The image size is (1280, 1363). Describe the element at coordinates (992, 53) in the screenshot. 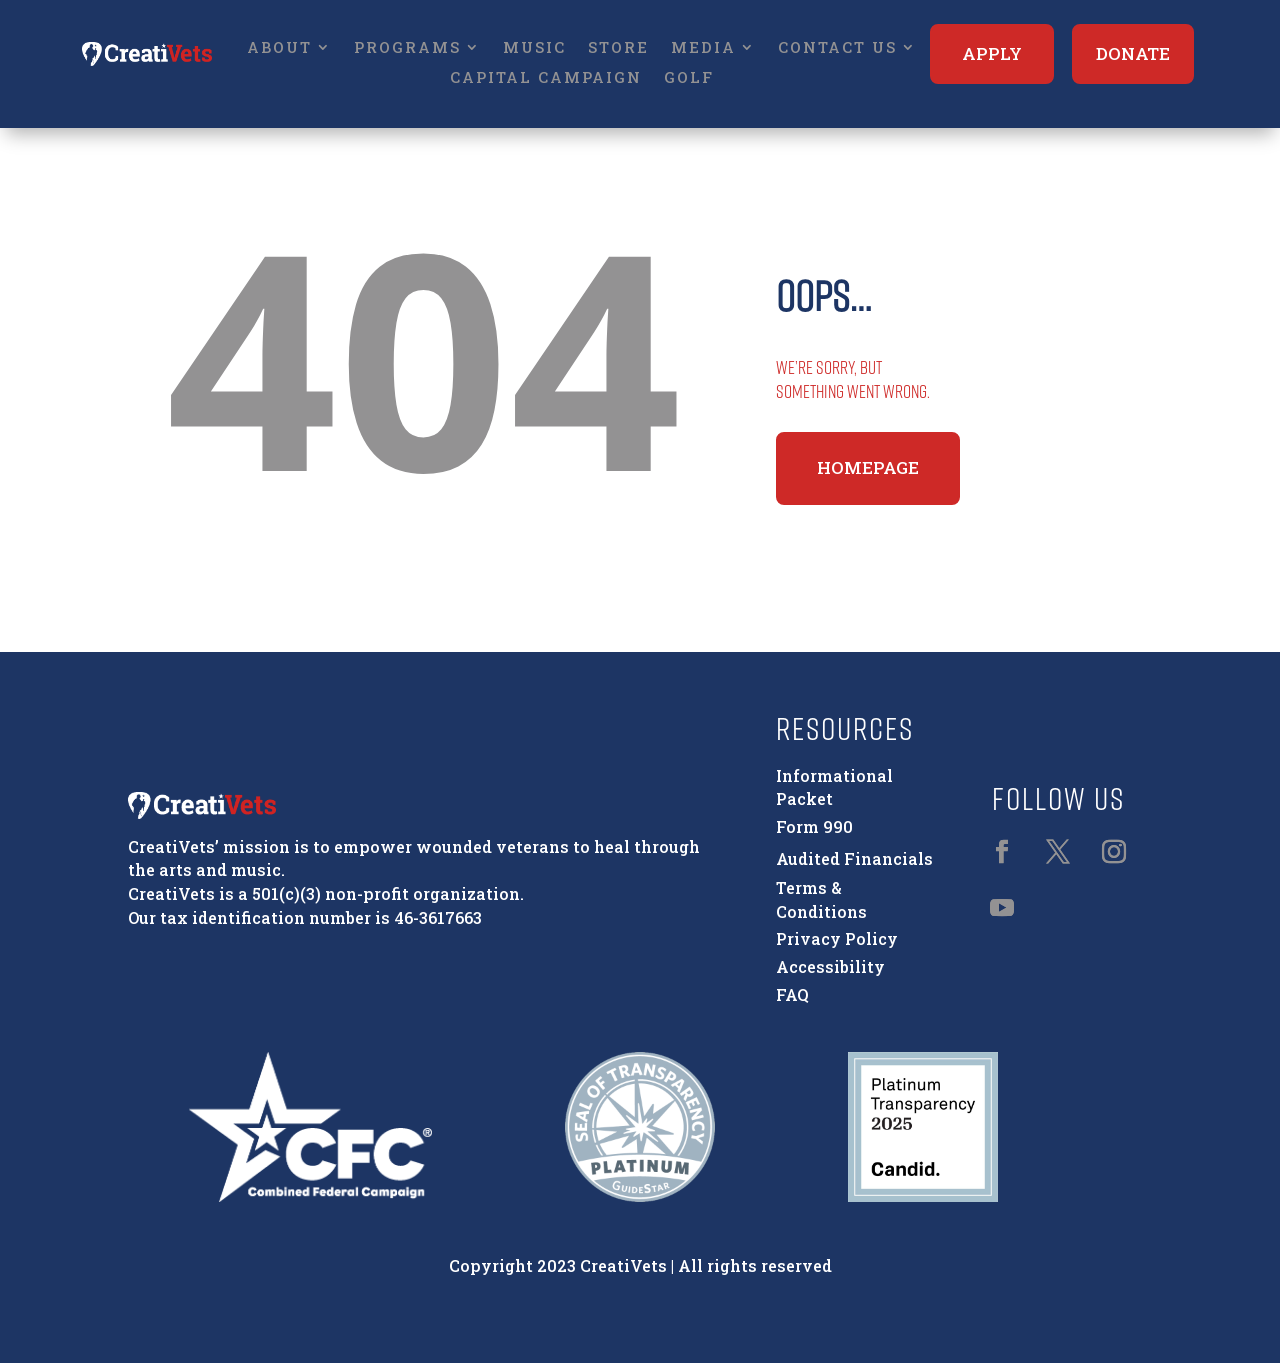

I see `Apply` at that location.